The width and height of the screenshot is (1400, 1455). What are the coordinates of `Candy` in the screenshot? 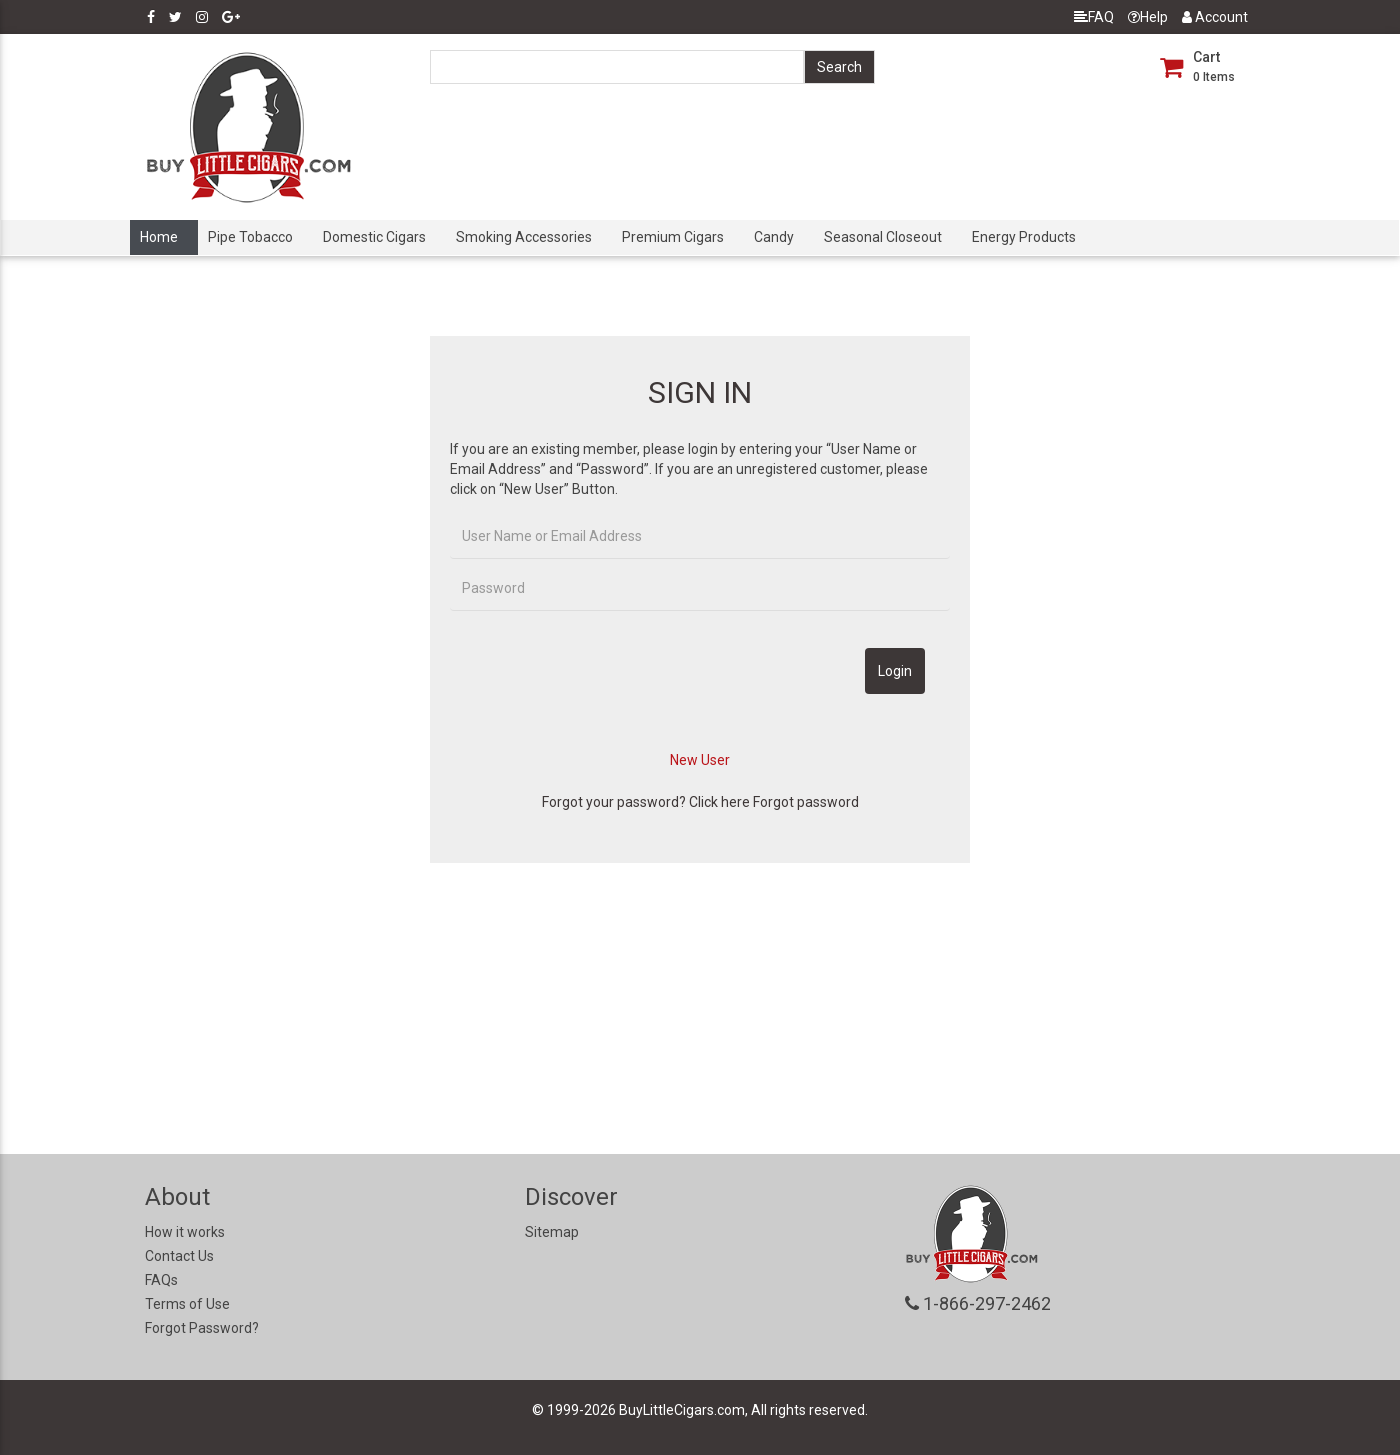 It's located at (774, 237).